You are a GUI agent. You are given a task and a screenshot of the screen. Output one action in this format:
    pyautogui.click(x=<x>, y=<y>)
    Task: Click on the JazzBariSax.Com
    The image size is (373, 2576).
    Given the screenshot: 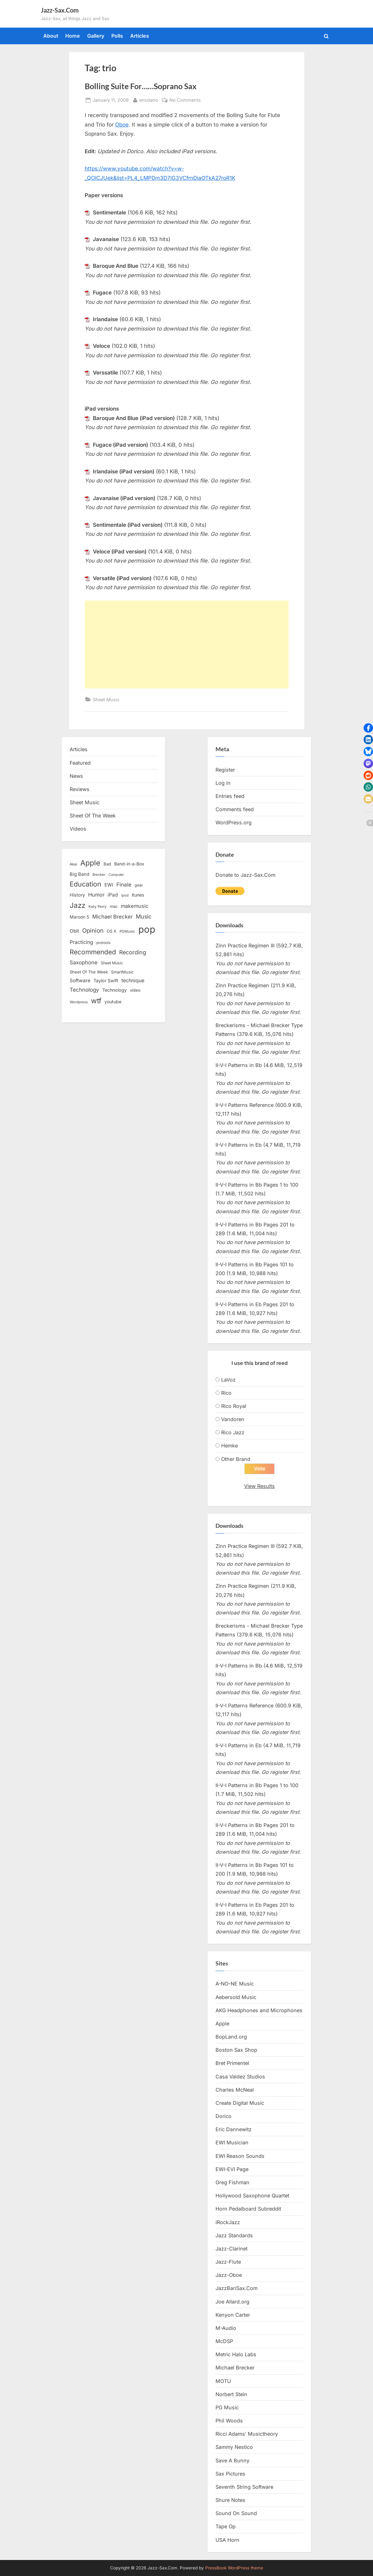 What is the action you would take?
    pyautogui.click(x=237, y=2288)
    